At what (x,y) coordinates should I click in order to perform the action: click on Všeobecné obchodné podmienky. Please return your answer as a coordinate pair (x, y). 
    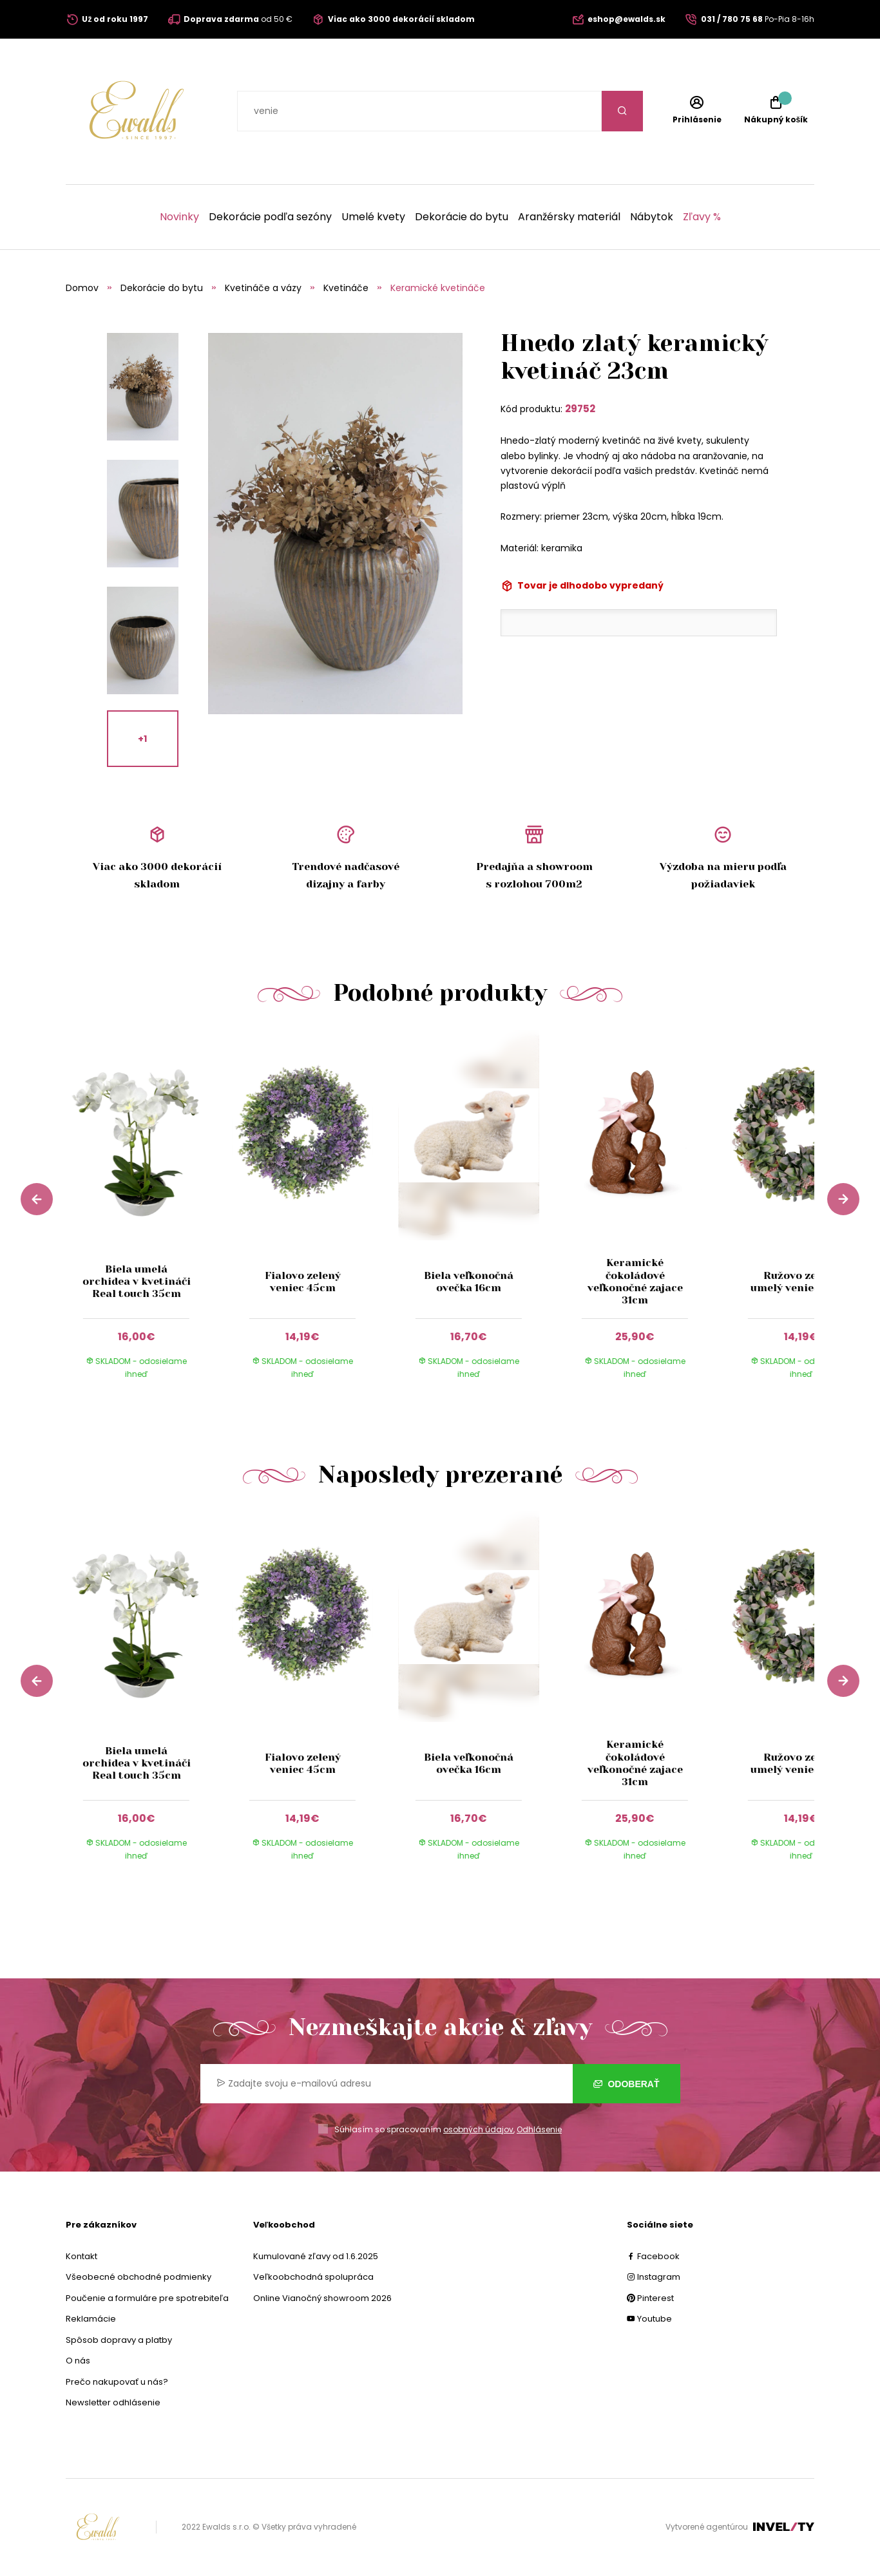
    Looking at the image, I should click on (138, 2277).